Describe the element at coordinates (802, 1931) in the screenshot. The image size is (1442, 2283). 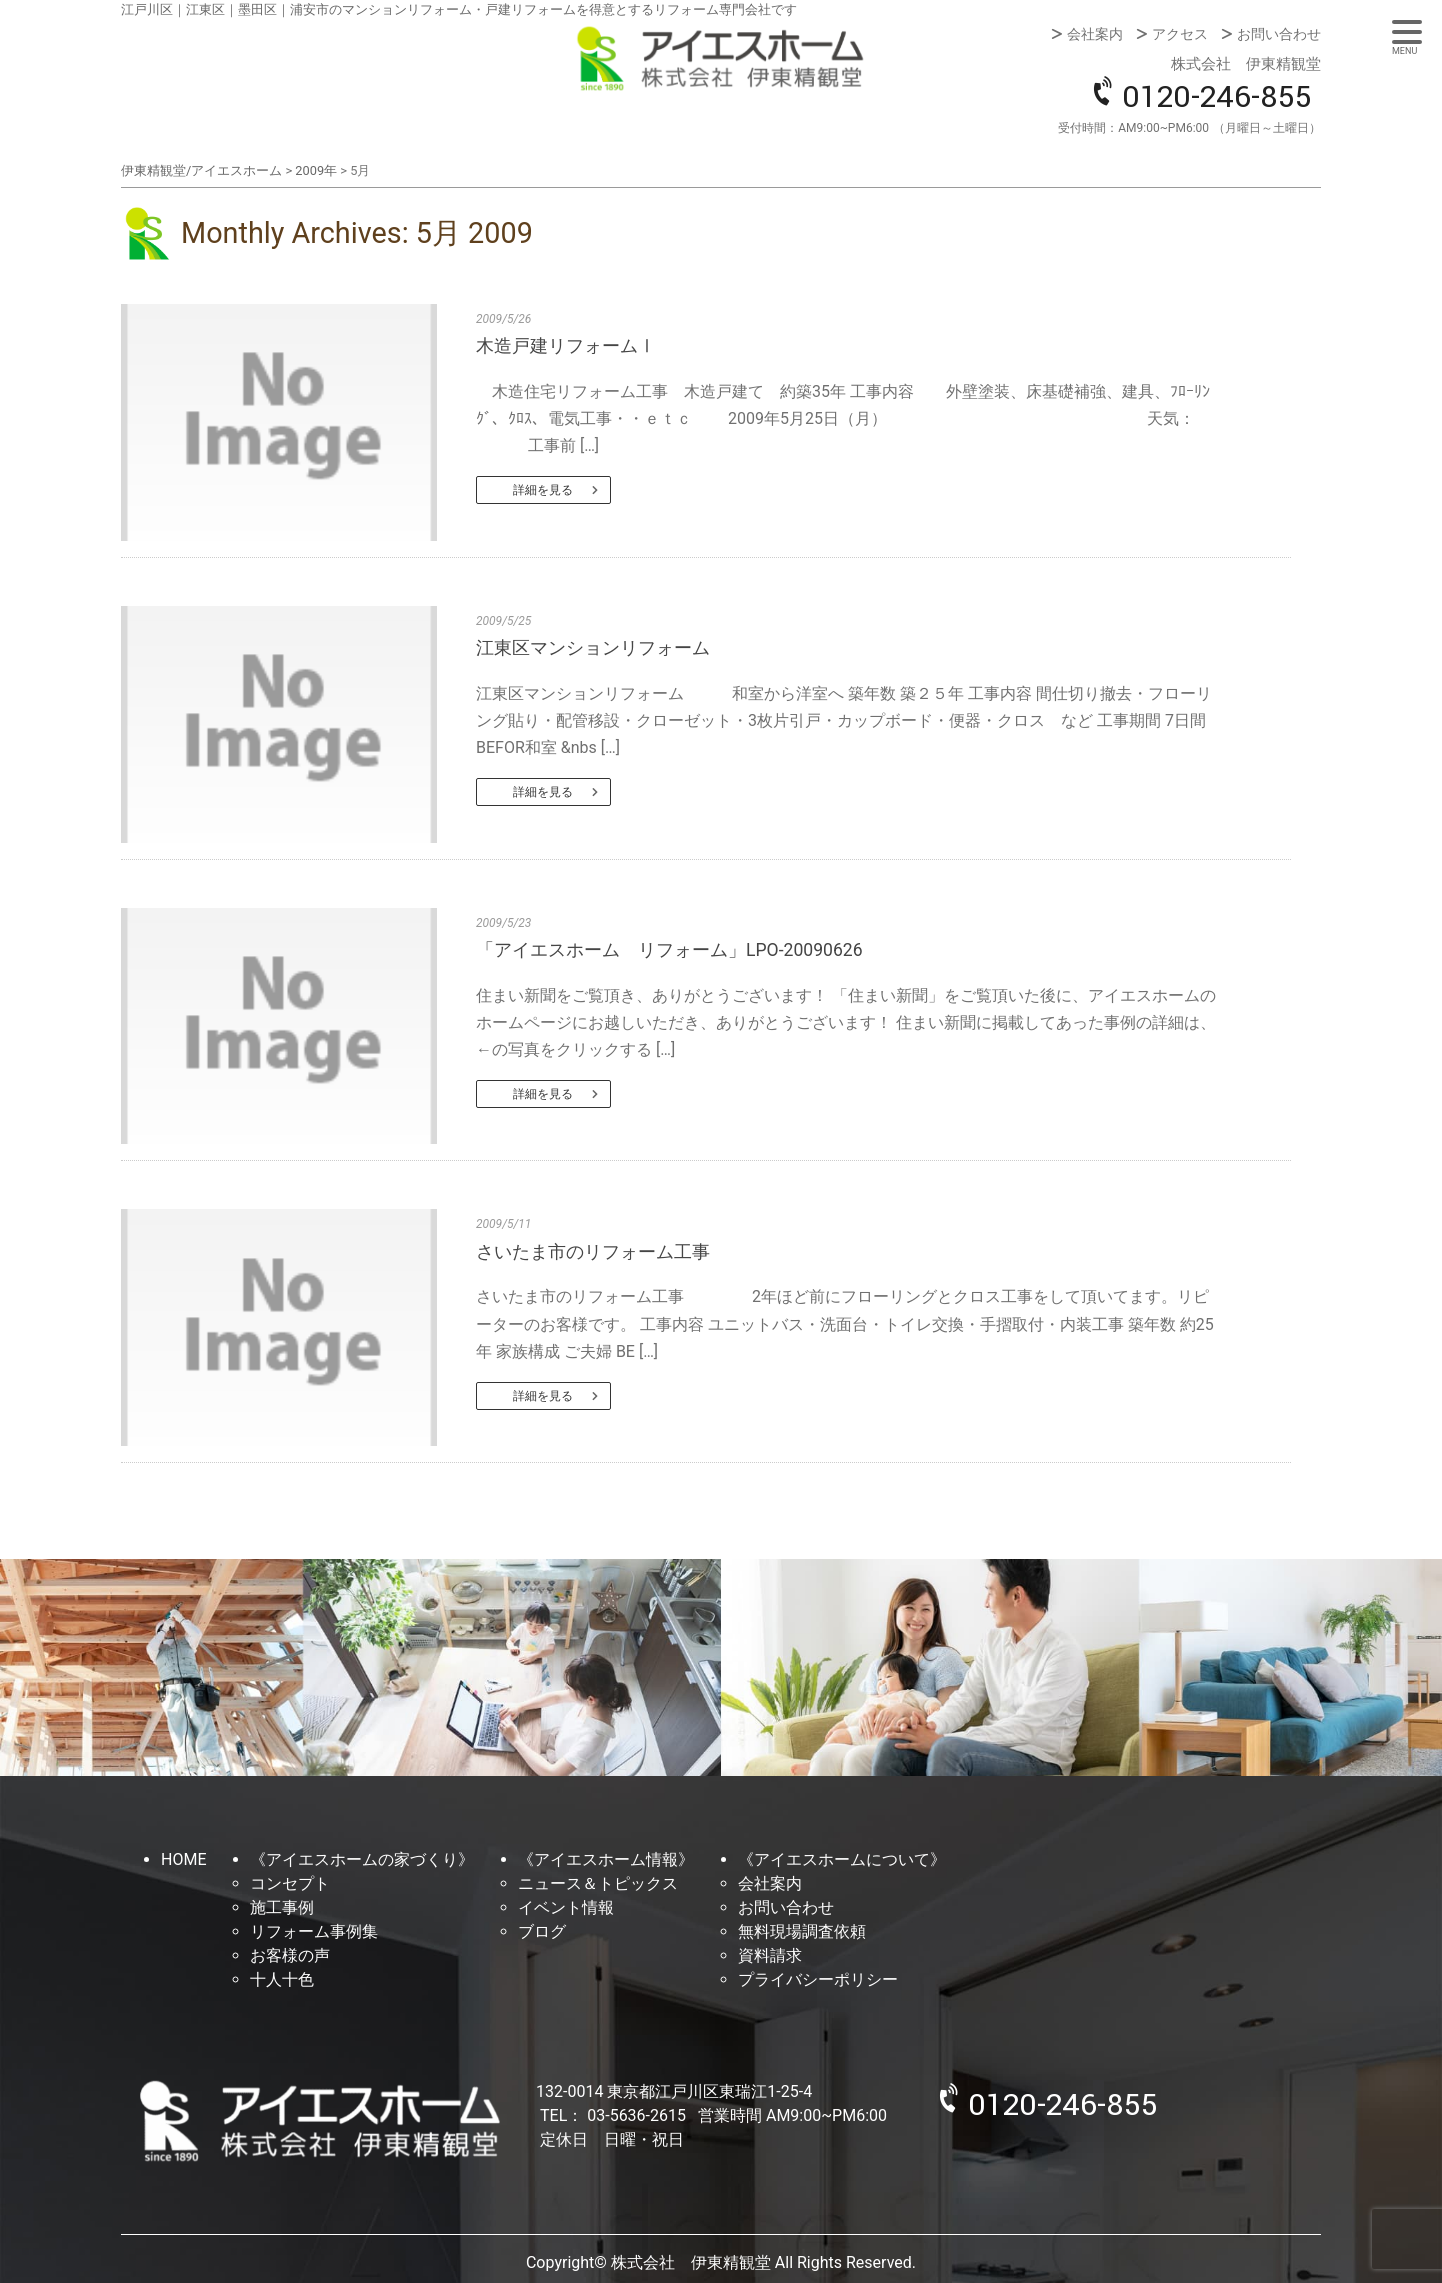
I see `無料現場調査依頼` at that location.